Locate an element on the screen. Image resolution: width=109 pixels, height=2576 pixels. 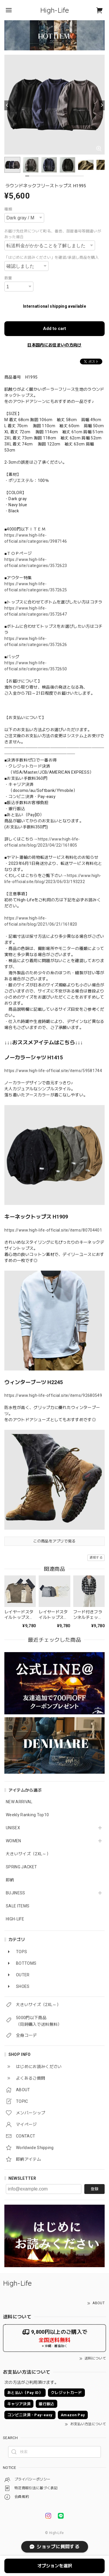
Weekly Ranking Top10 is located at coordinates (27, 1814).